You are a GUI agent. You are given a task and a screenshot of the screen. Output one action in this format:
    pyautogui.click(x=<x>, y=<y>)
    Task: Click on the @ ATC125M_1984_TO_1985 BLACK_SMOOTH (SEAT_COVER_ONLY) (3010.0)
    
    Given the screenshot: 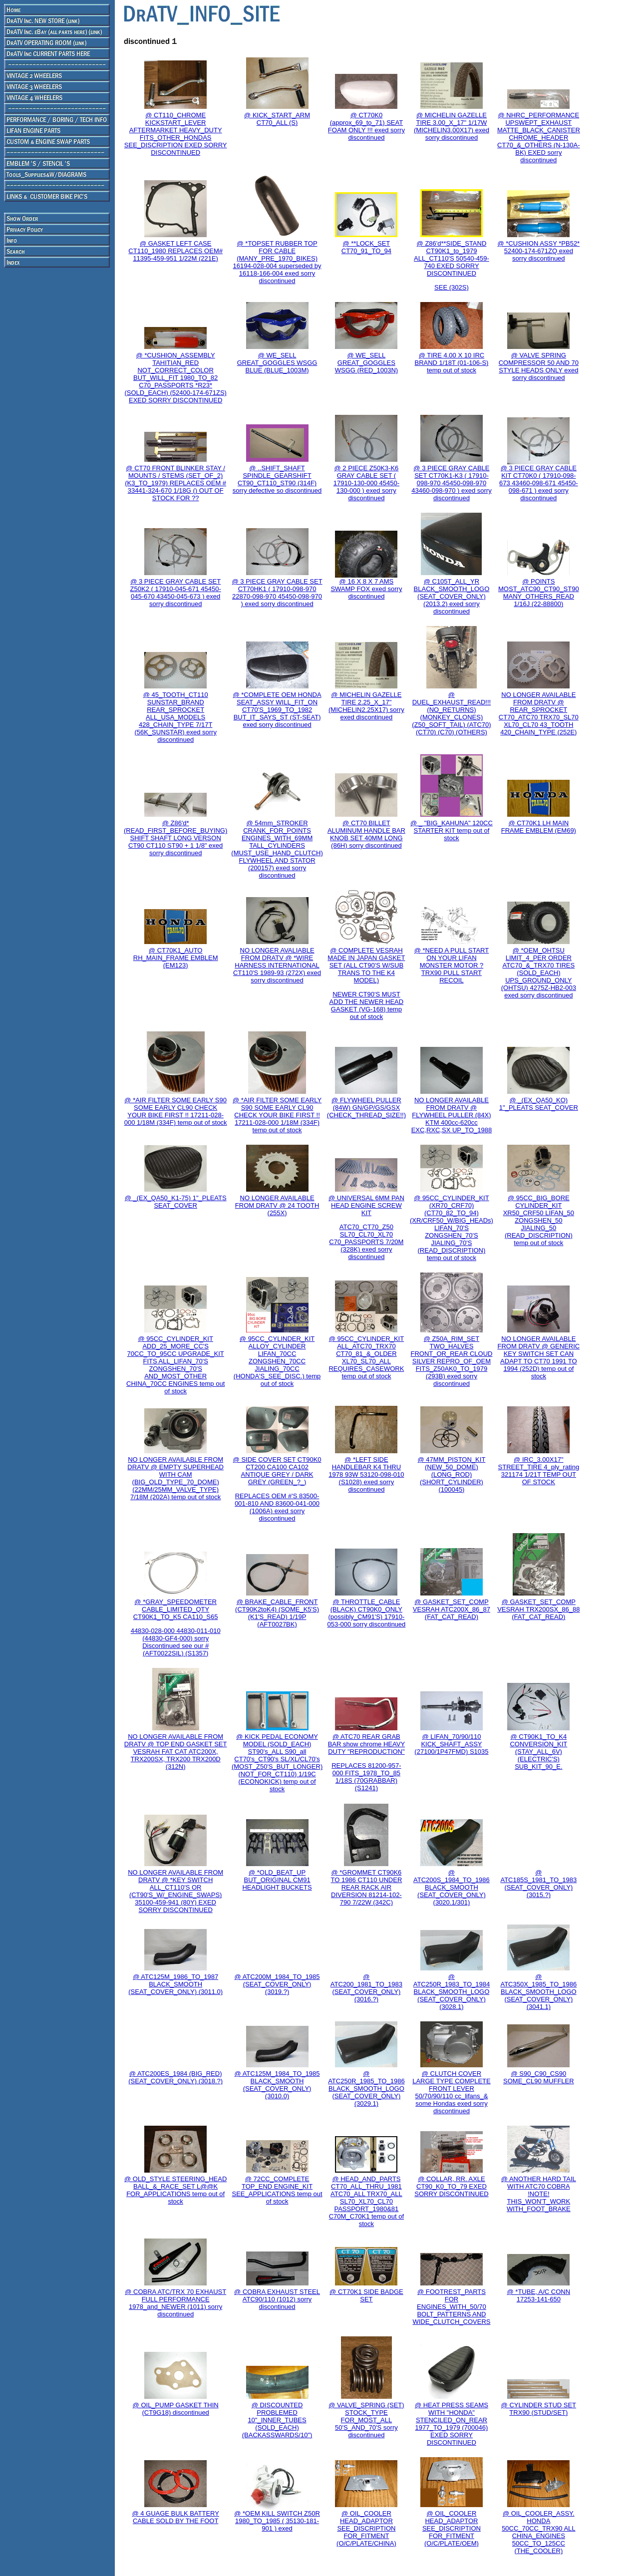 What is the action you would take?
    pyautogui.click(x=277, y=2085)
    